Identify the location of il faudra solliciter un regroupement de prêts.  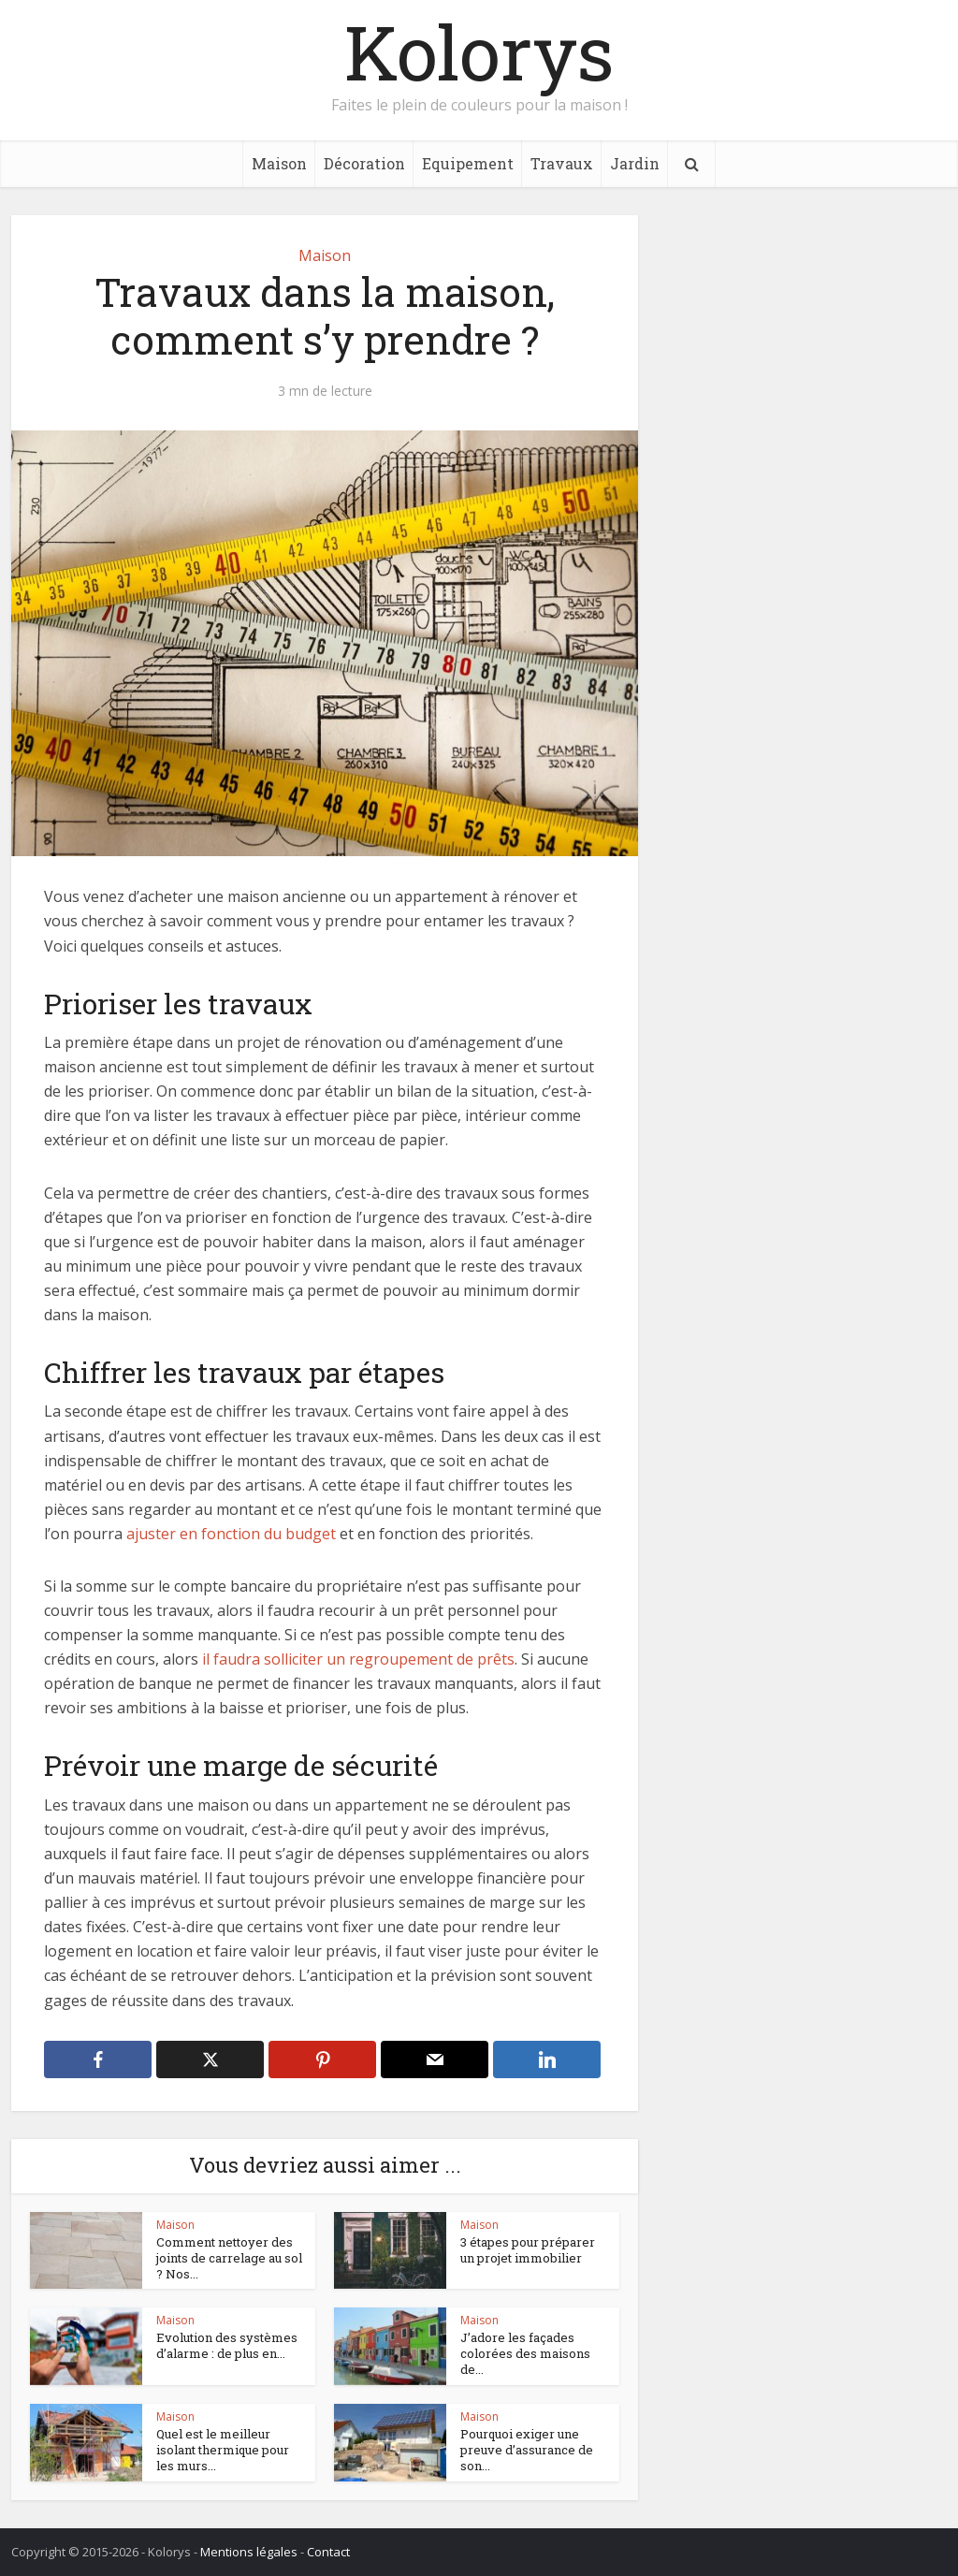
(358, 1659).